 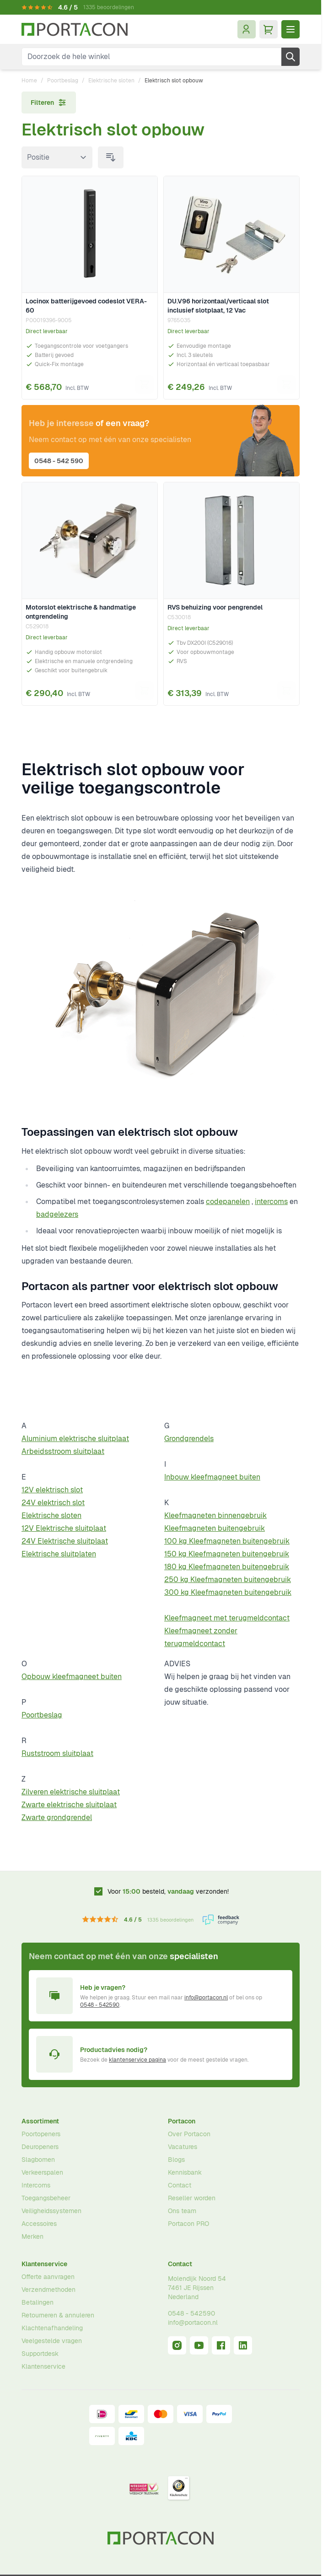 What do you see at coordinates (39, 2224) in the screenshot?
I see `Accessoires` at bounding box center [39, 2224].